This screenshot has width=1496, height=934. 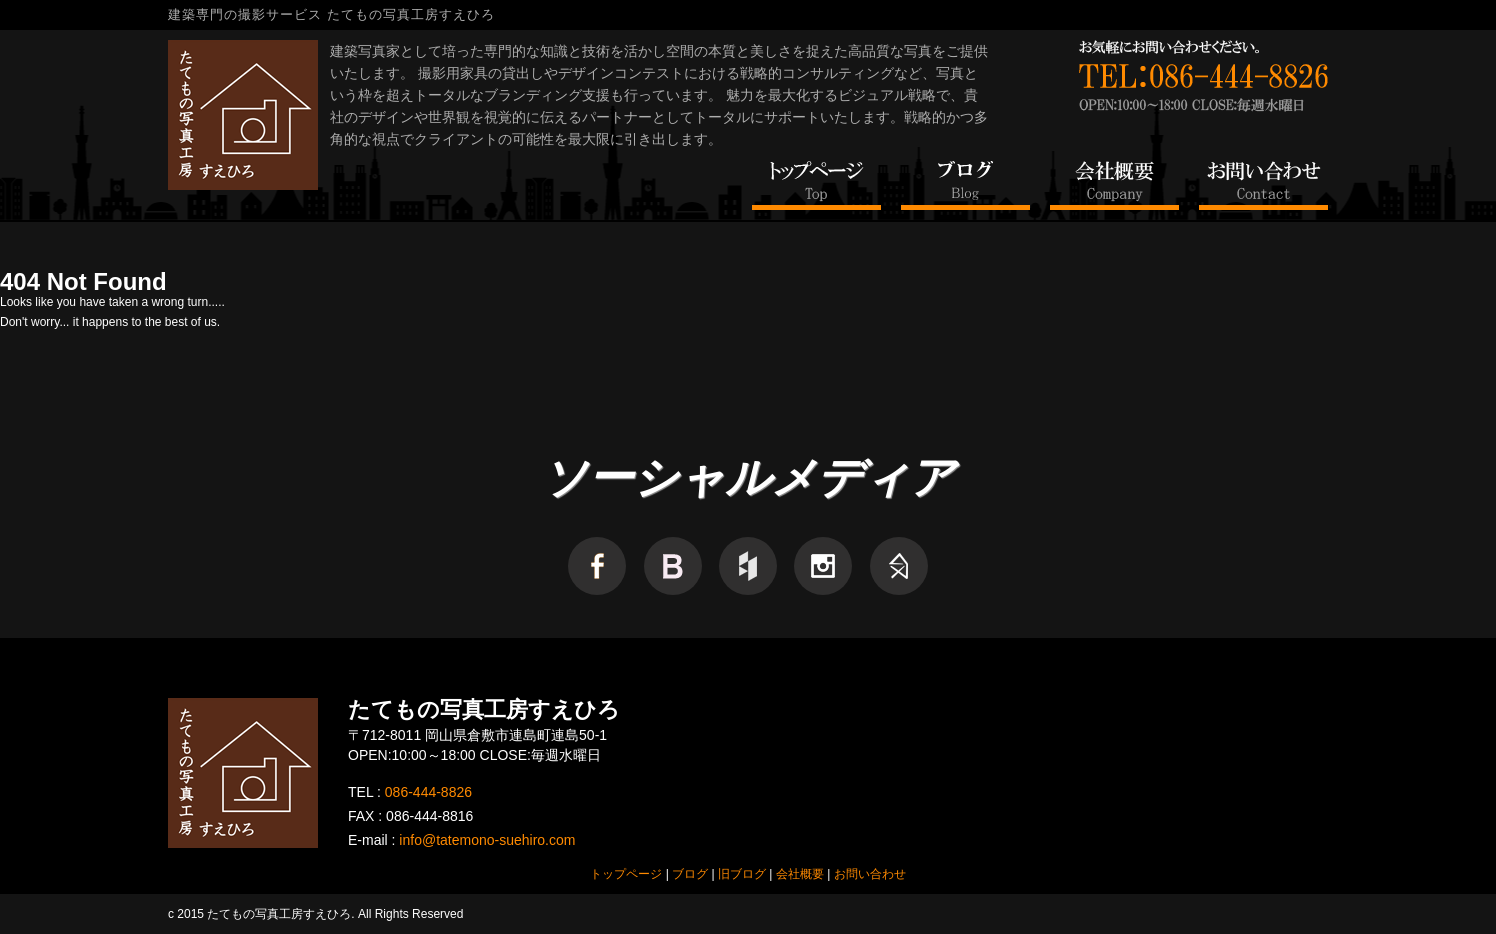 What do you see at coordinates (800, 874) in the screenshot?
I see `会社概要` at bounding box center [800, 874].